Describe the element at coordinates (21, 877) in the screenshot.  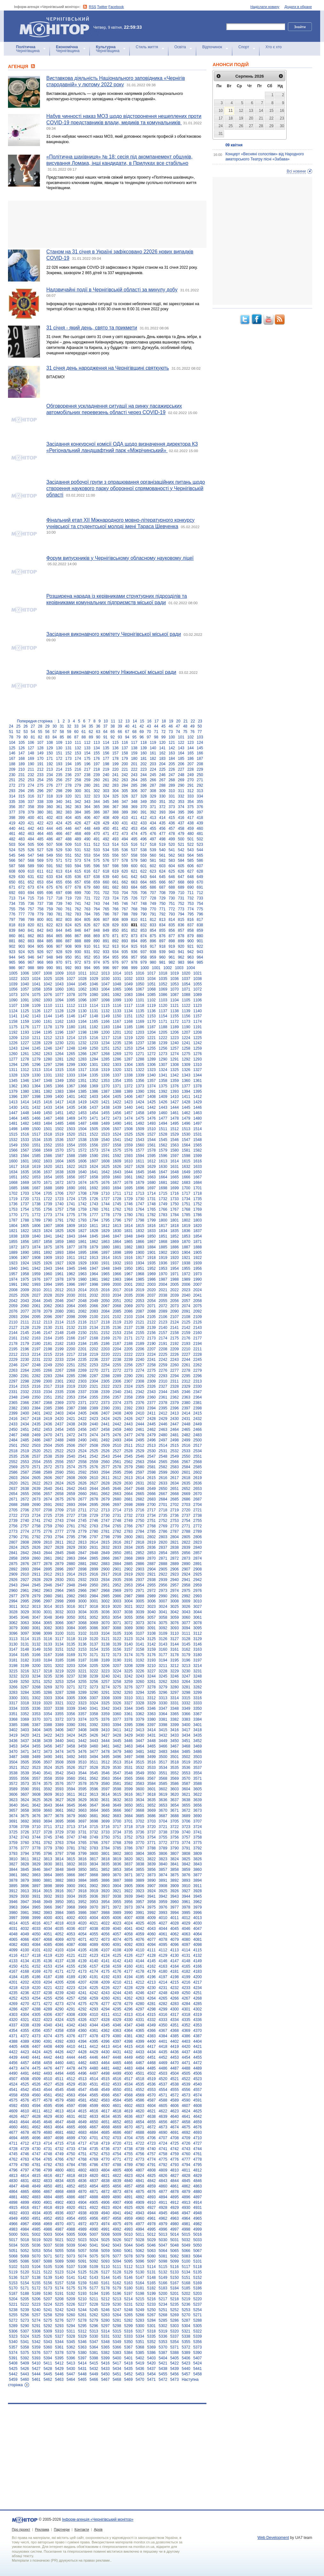
I see `630` at that location.